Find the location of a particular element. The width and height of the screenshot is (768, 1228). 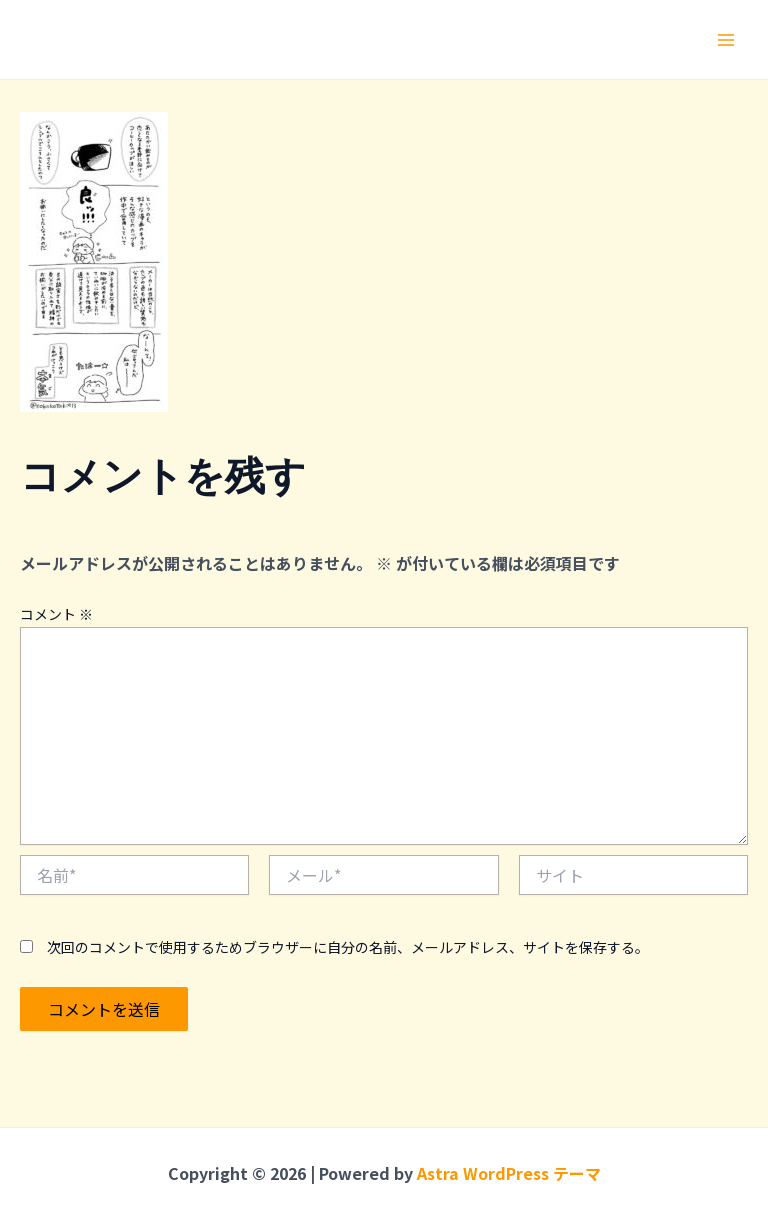

[メインメニューをトグル] is located at coordinates (726, 40).